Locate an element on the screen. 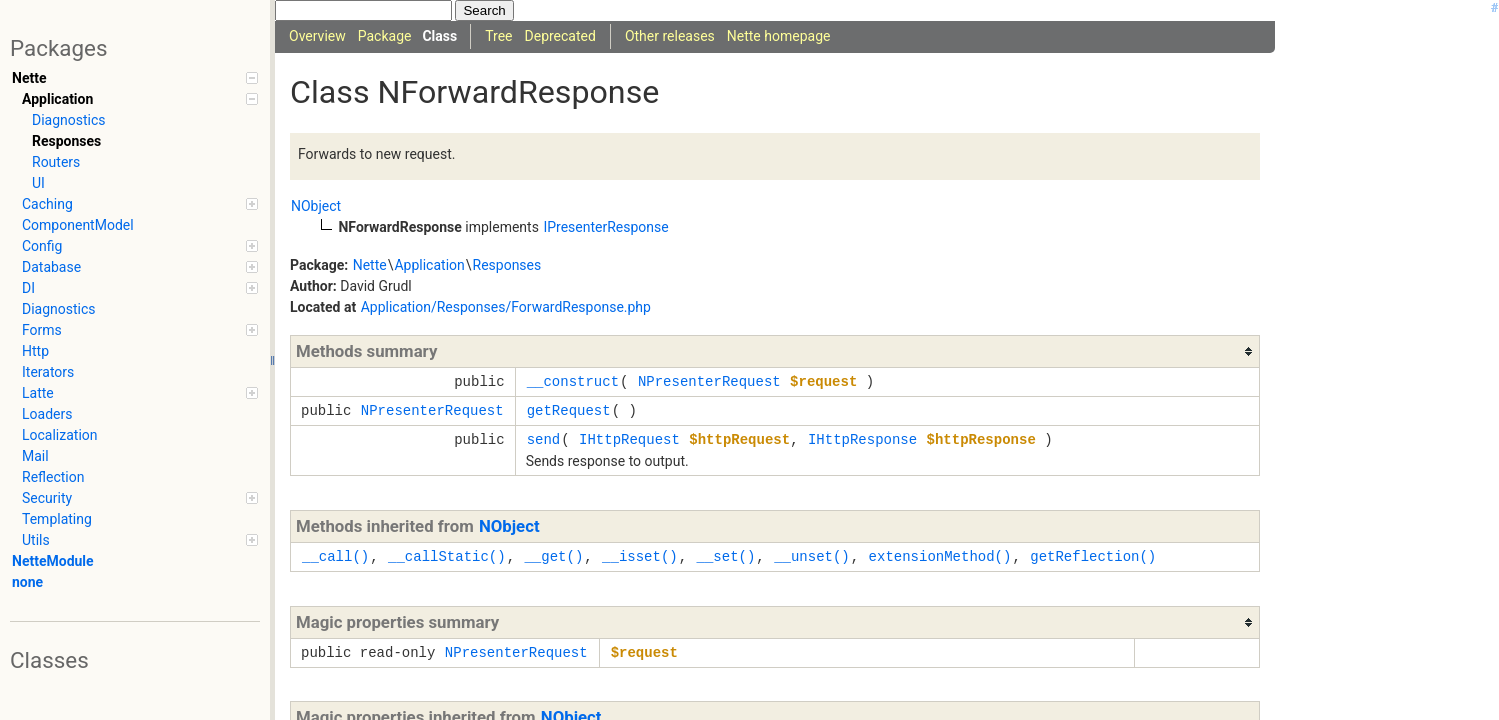  __construct is located at coordinates (573, 381).